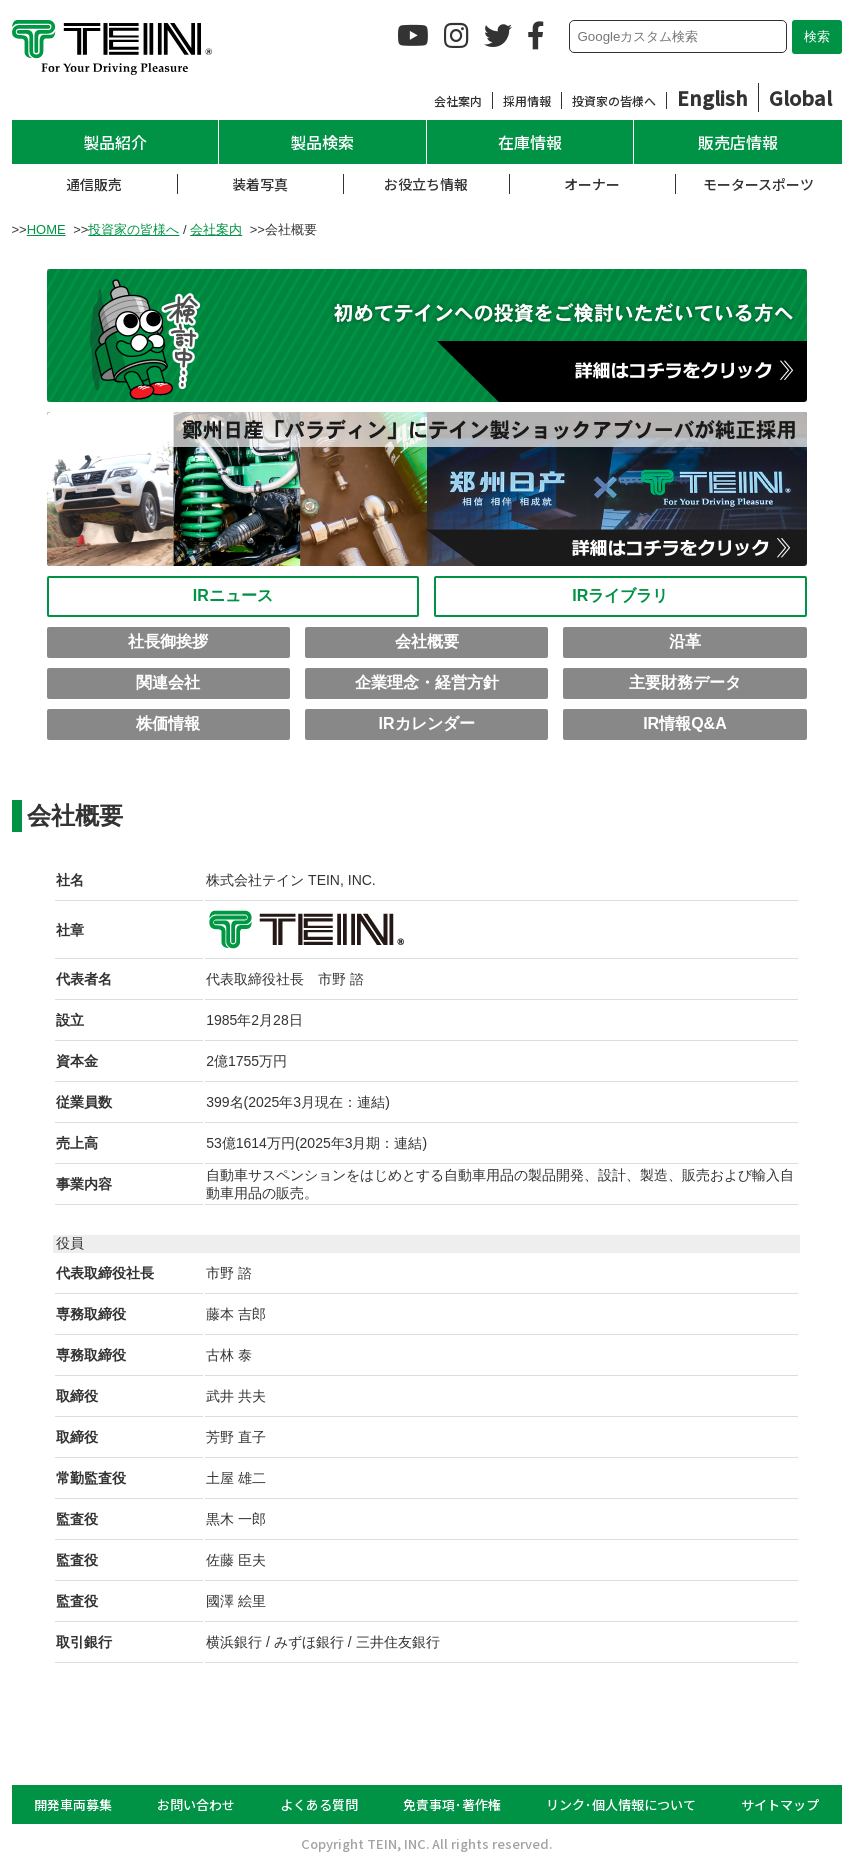 This screenshot has height=1863, width=853. I want to click on オーナー, so click(592, 184).